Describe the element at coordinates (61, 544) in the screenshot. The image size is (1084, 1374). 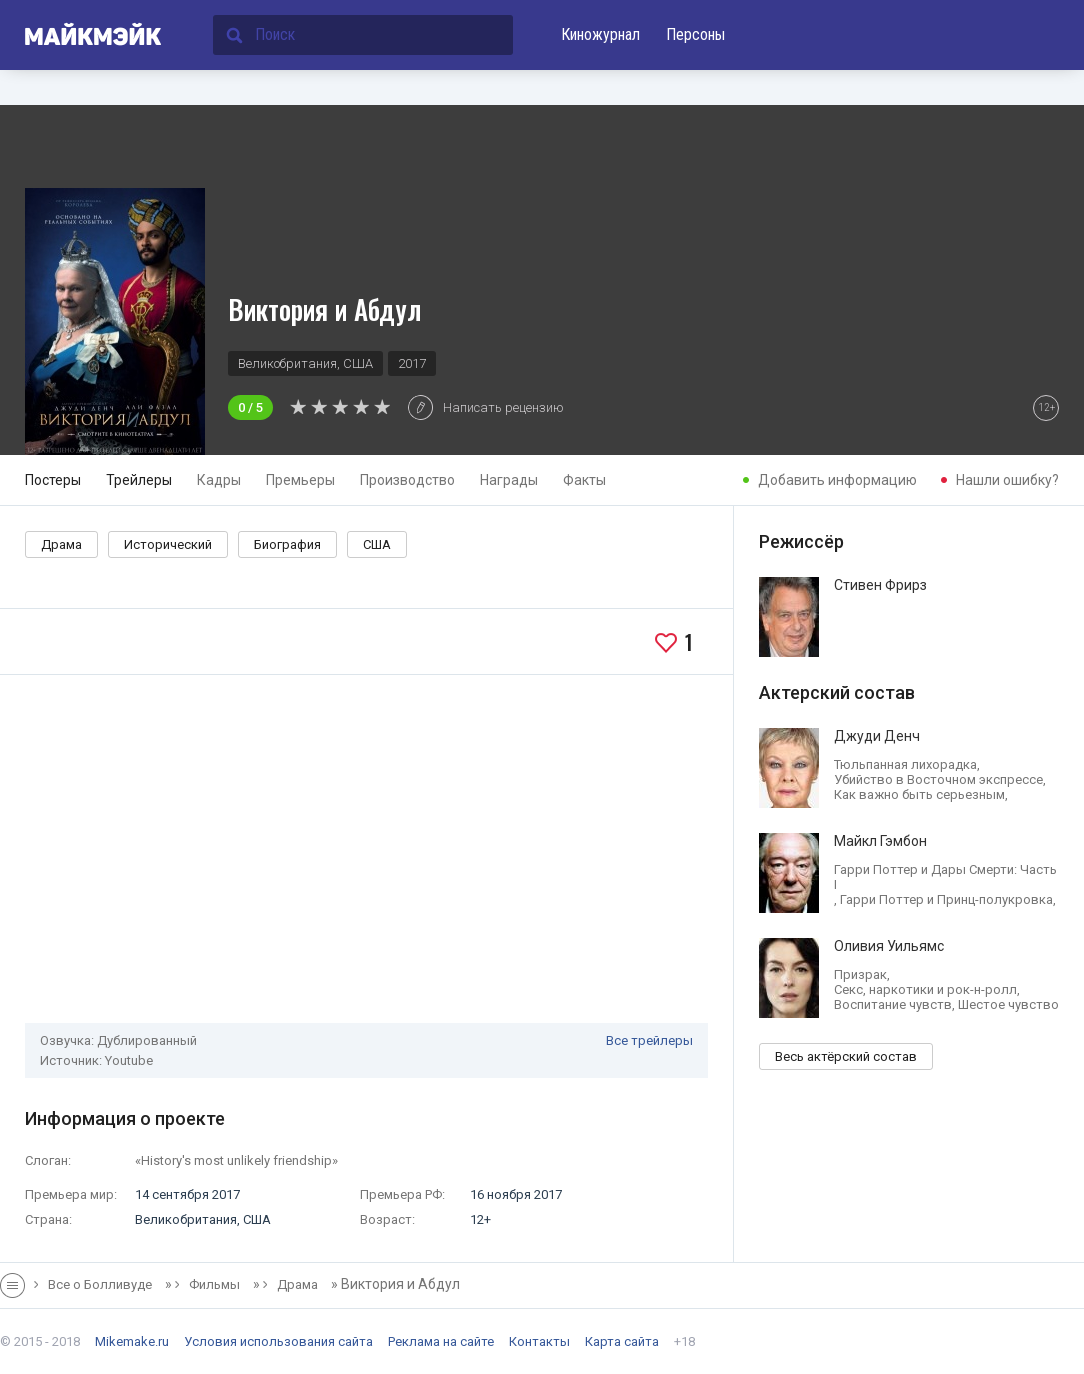
I see `Драма` at that location.